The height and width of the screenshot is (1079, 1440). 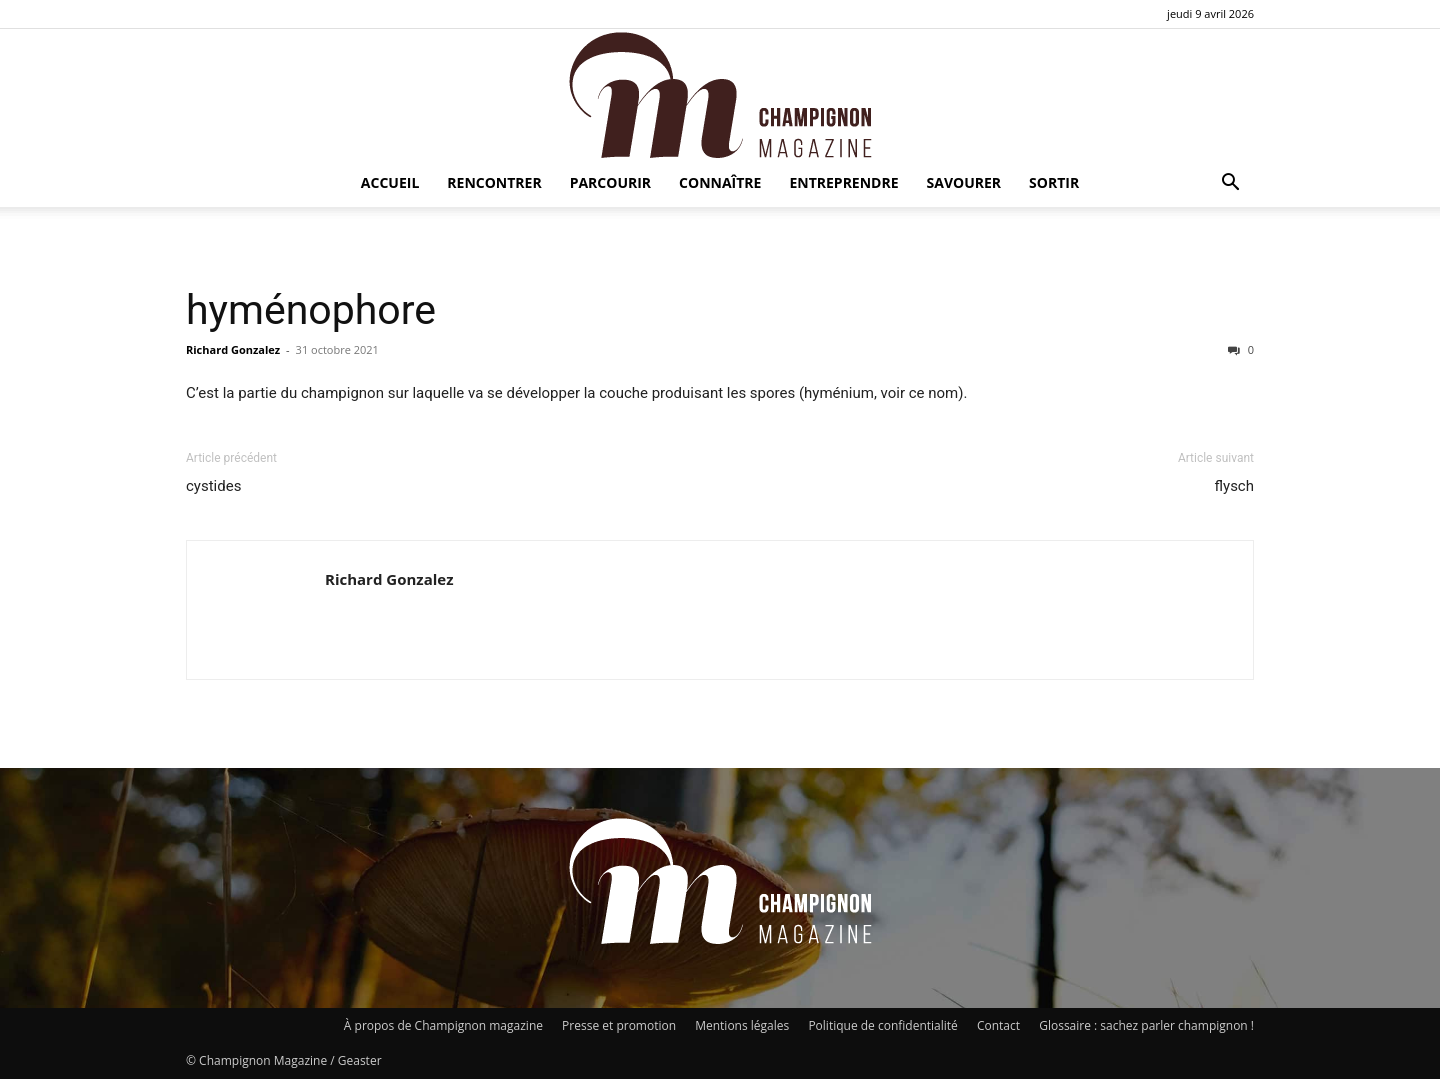 I want to click on Presse et promotion, so click(x=619, y=1025).